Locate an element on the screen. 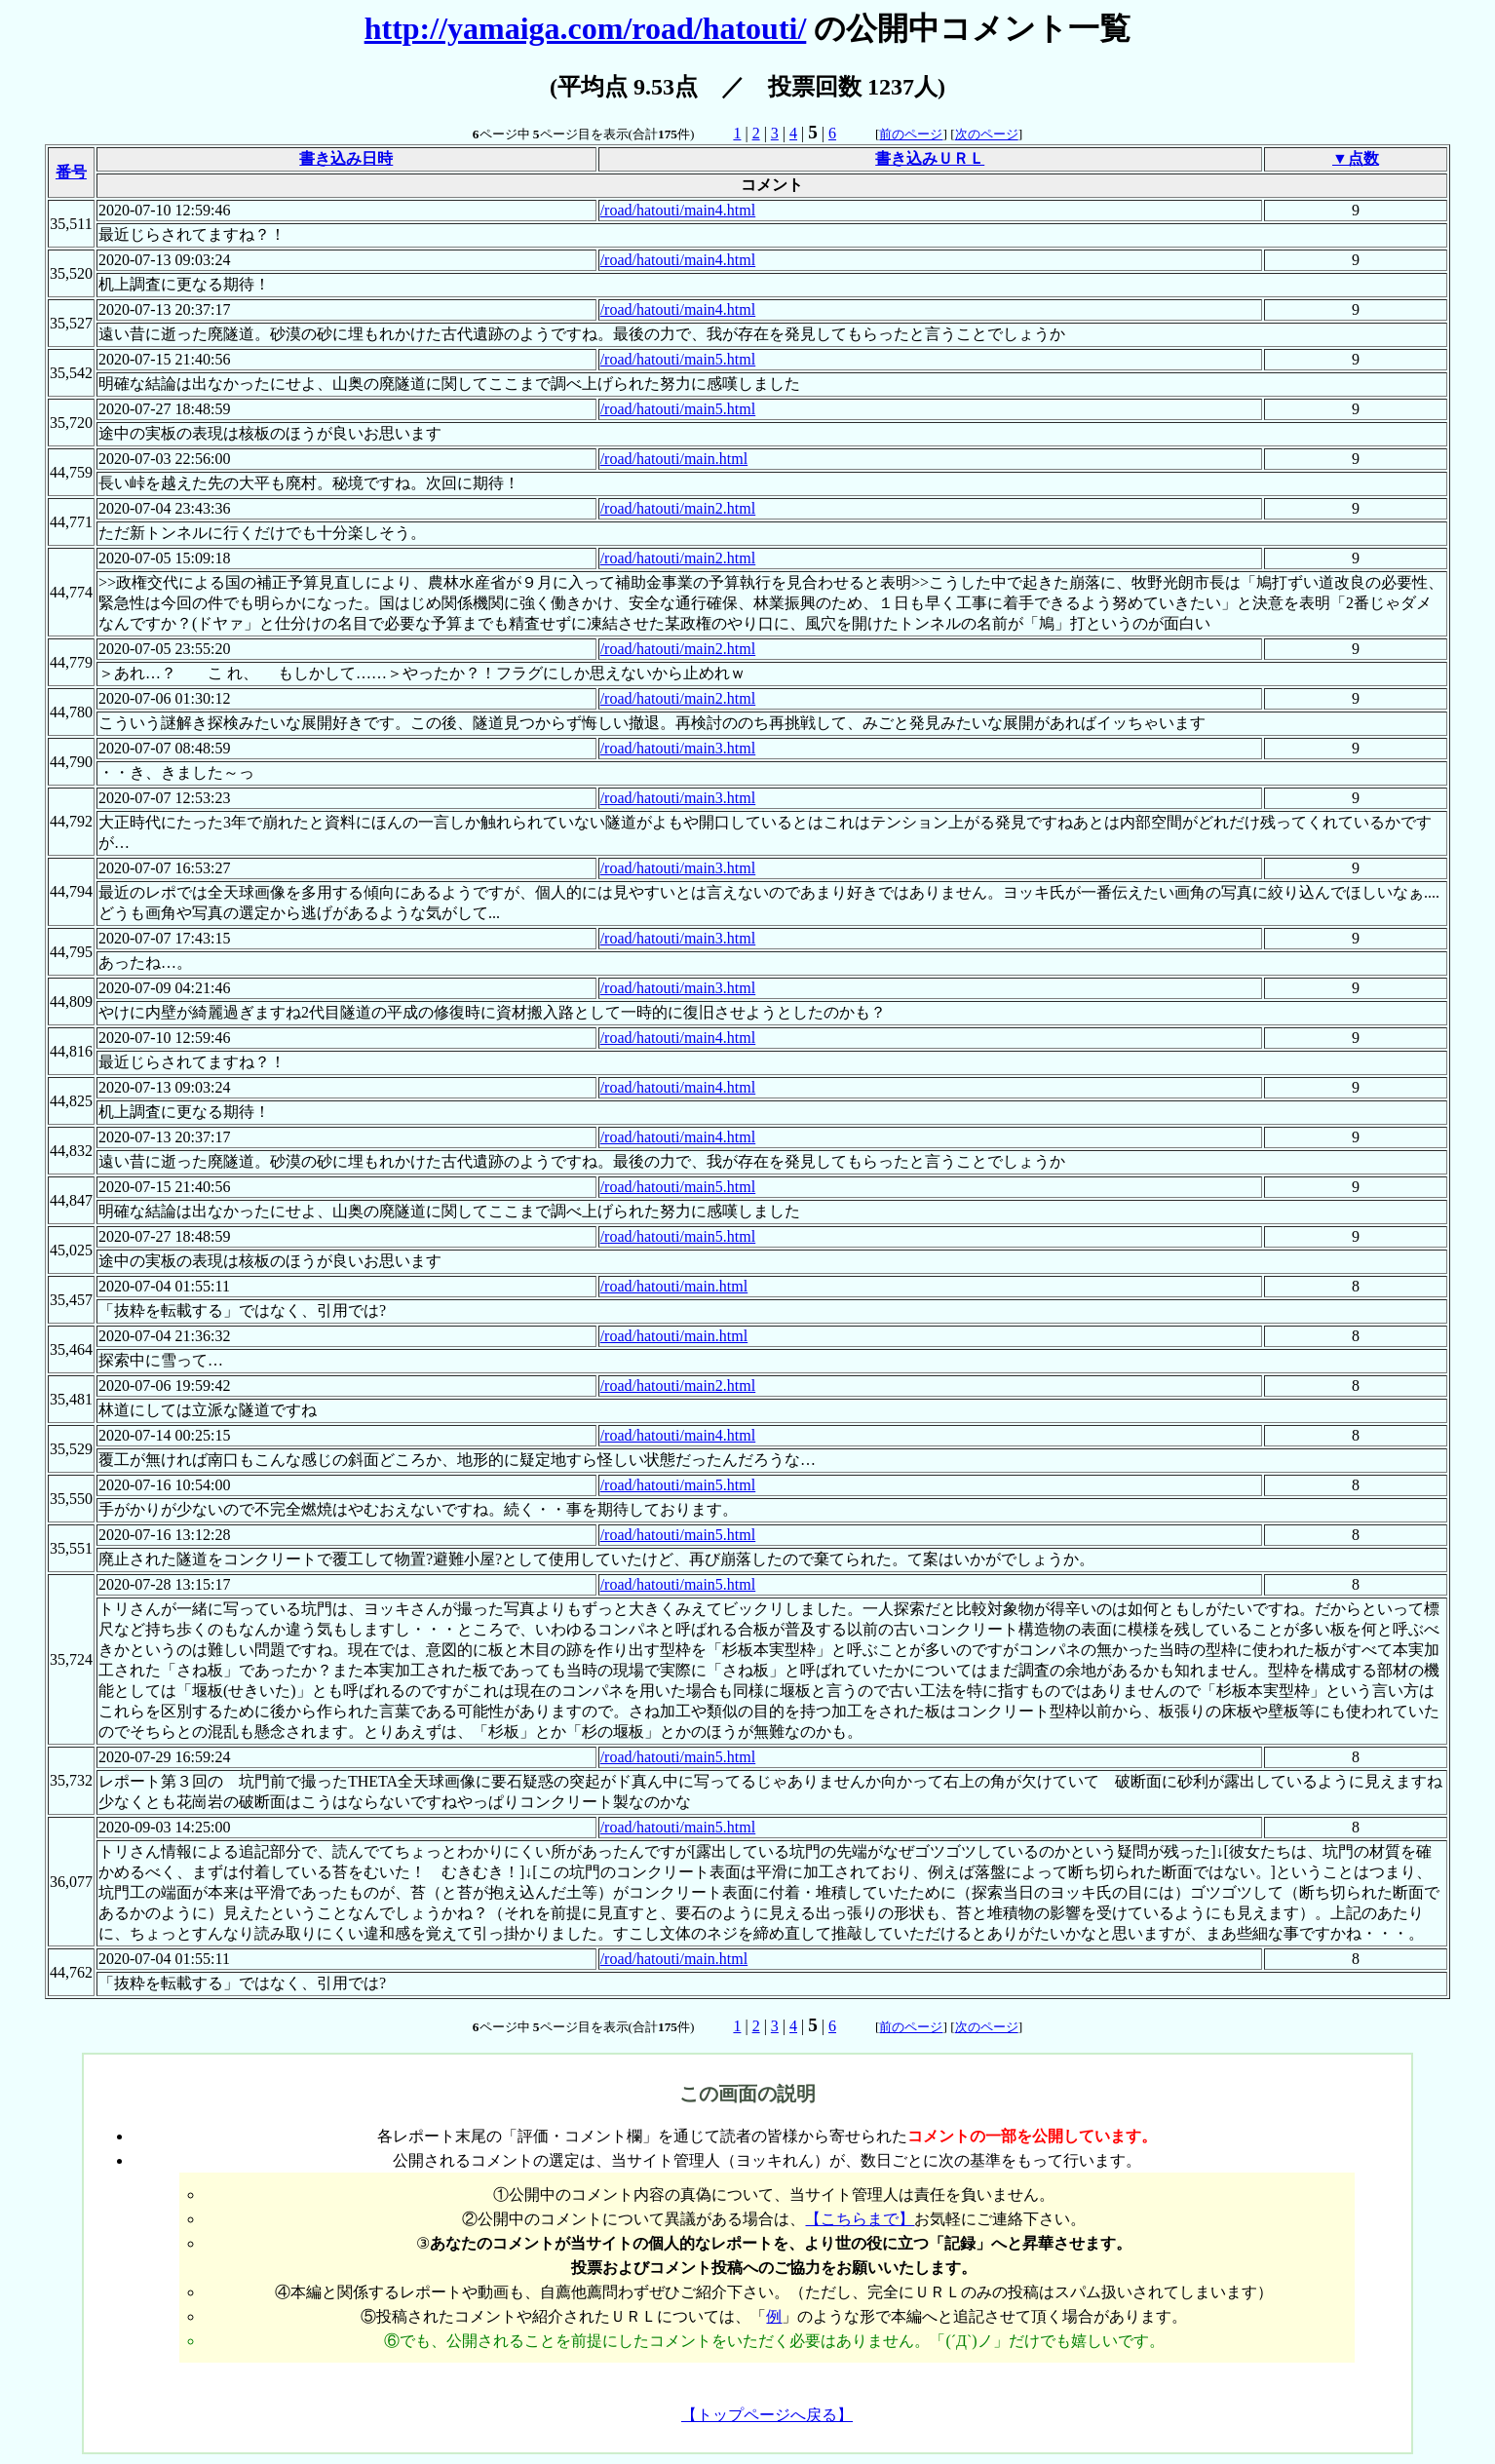 The image size is (1495, 2464). /road/hatouti/main4.html is located at coordinates (678, 210).